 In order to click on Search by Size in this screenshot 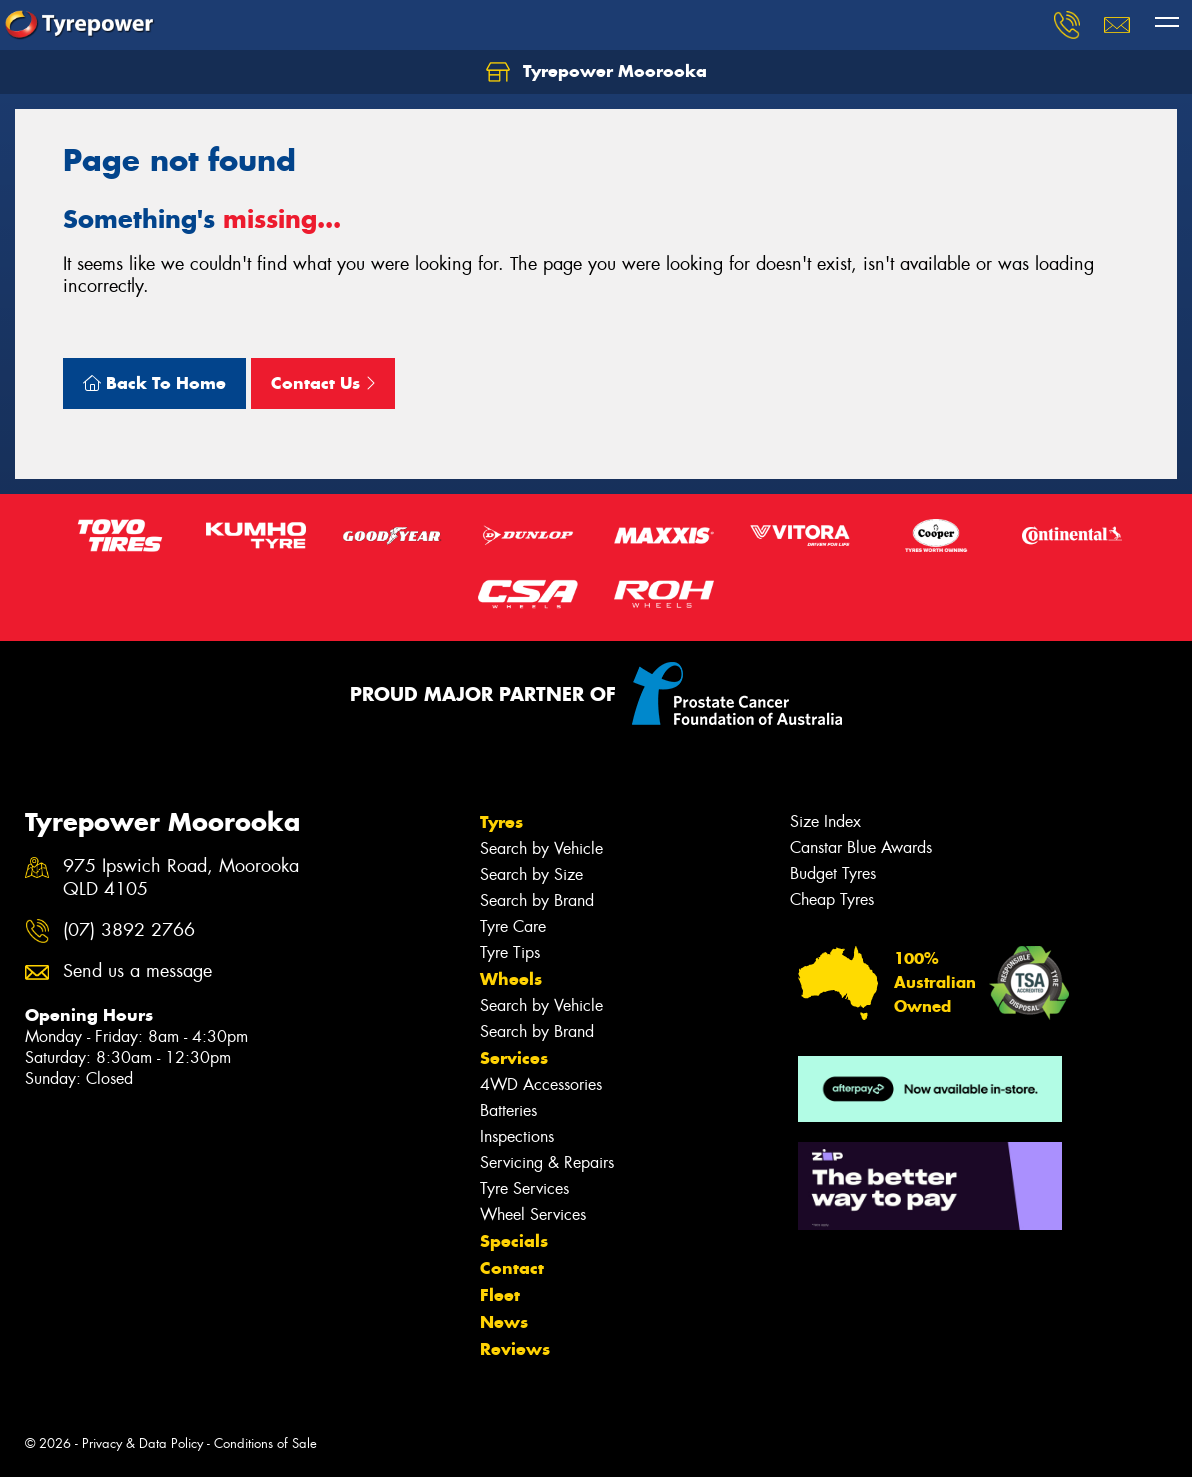, I will do `click(531, 874)`.